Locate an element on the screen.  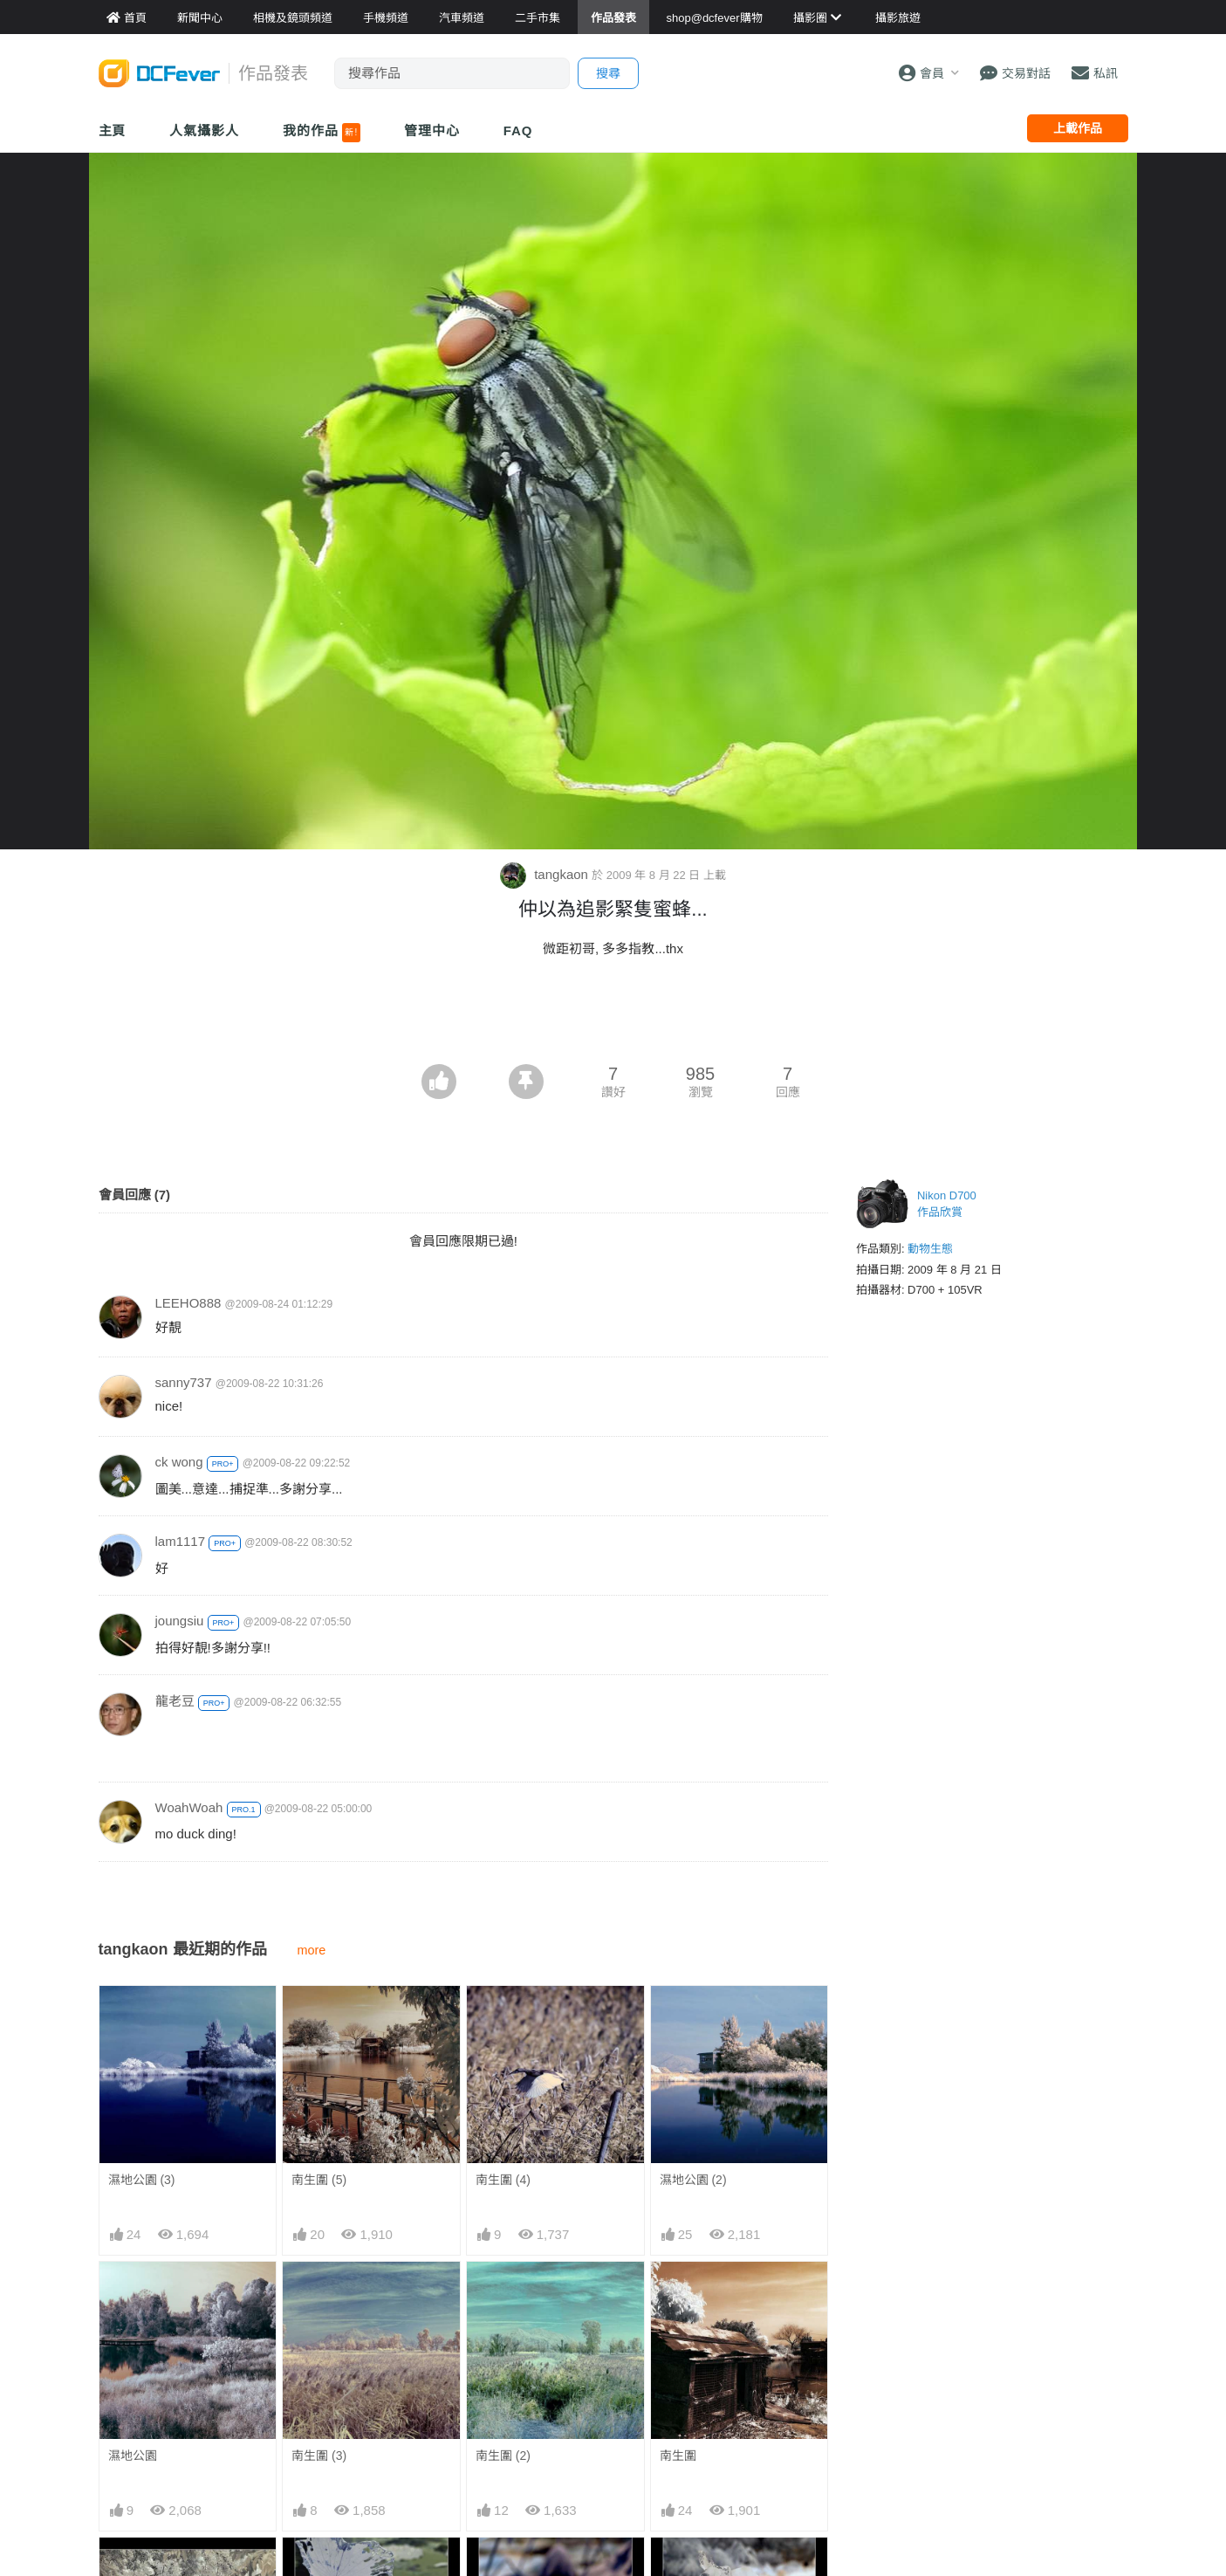
南生圍 (2) is located at coordinates (503, 2456).